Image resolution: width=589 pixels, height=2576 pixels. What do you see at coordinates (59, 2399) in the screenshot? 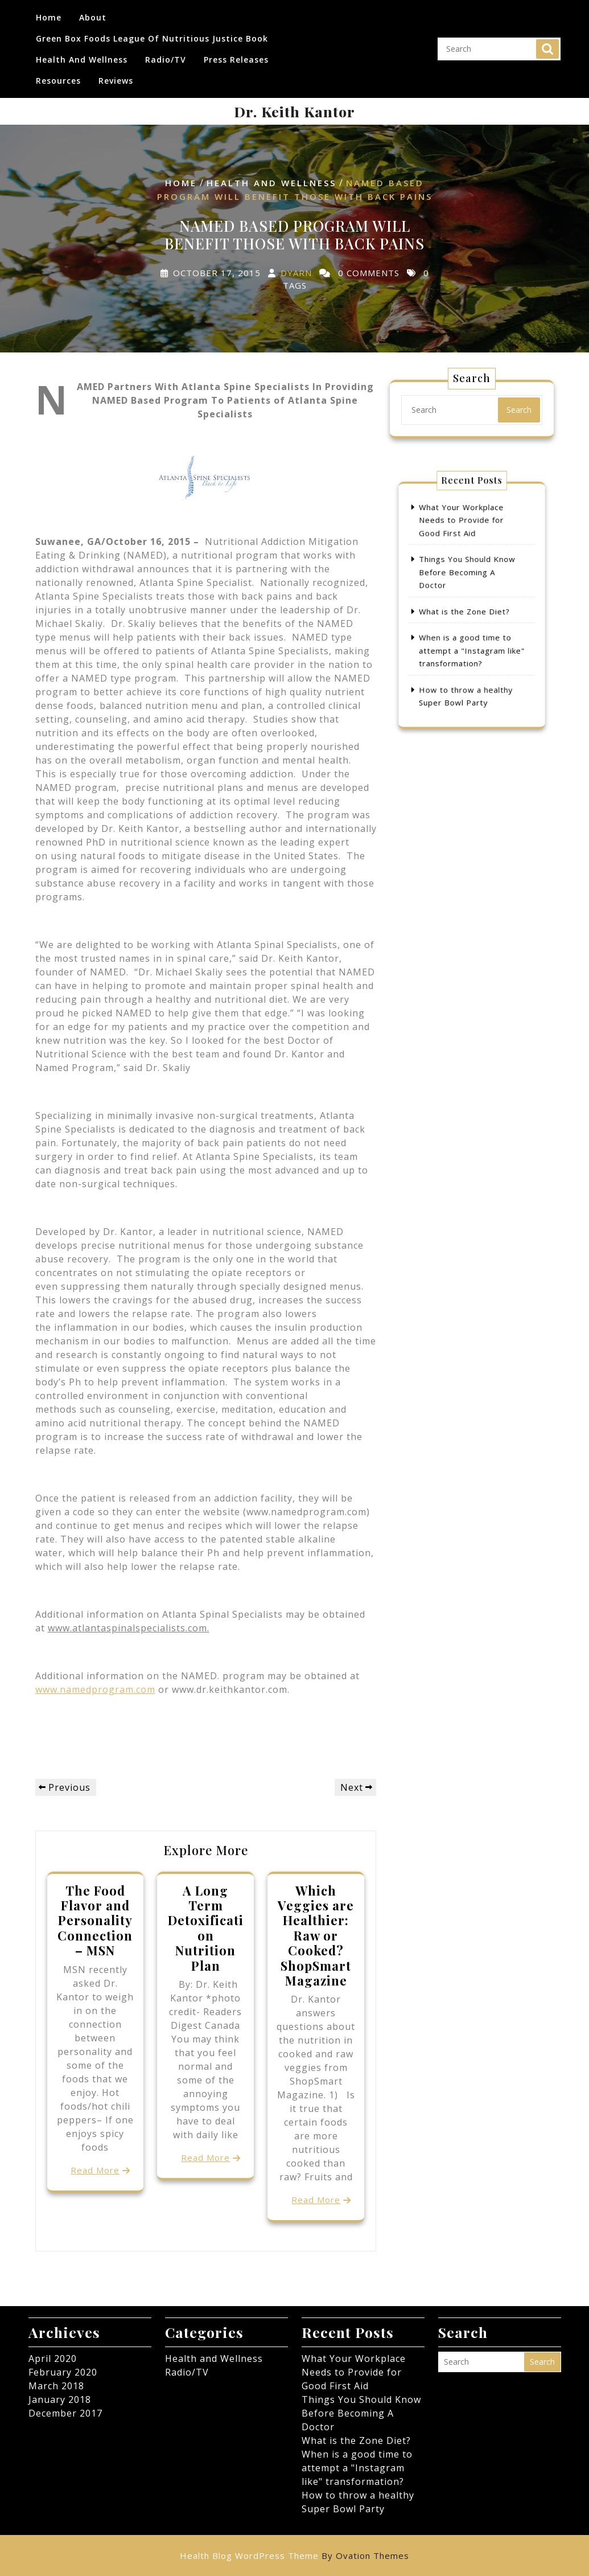
I see `January 2018` at bounding box center [59, 2399].